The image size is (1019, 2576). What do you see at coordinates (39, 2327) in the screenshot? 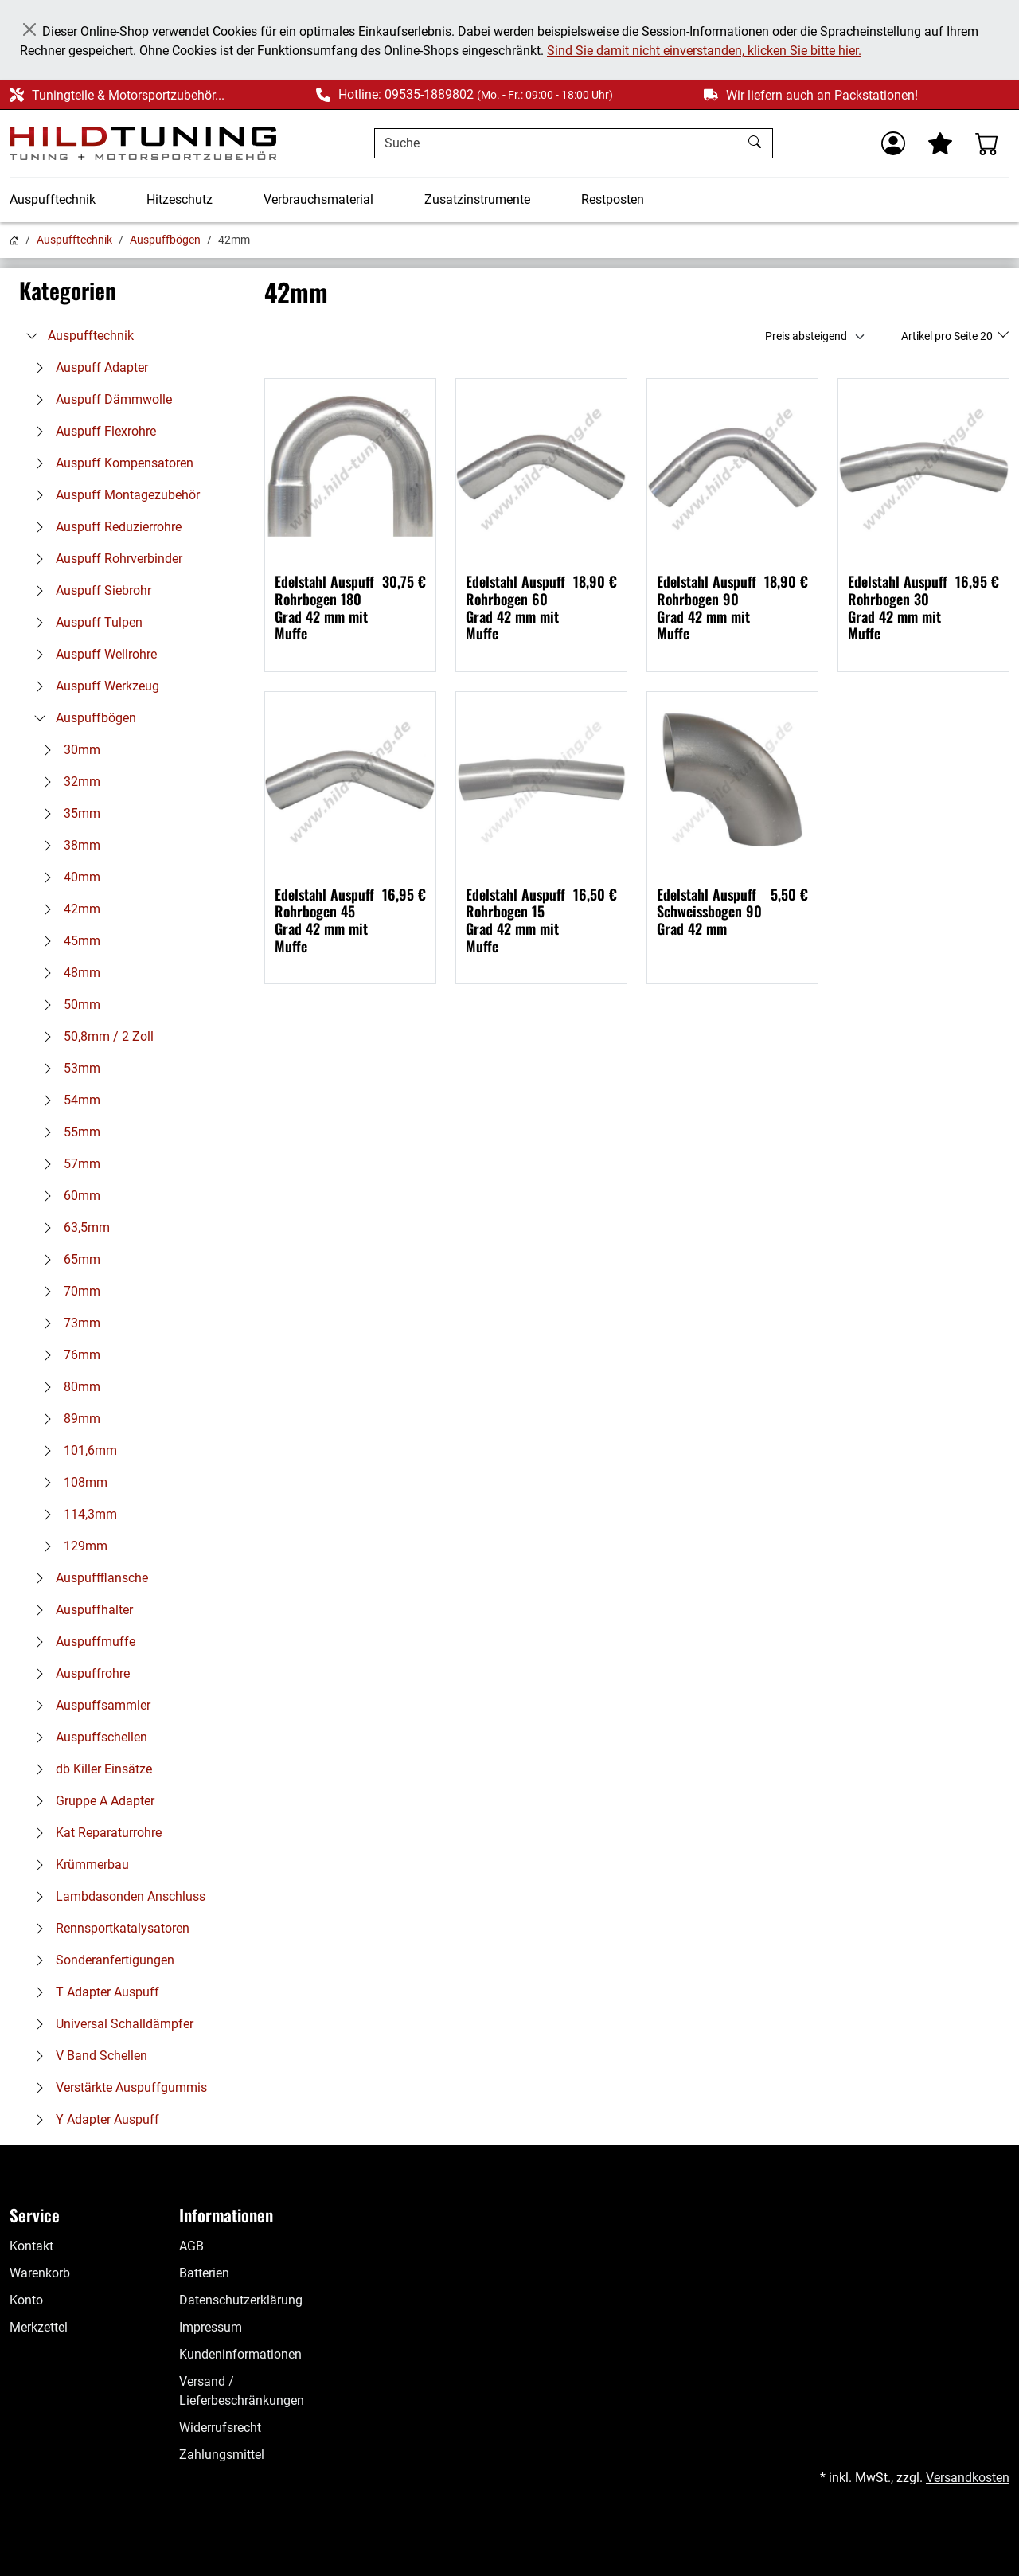
I see `Merkzettel` at bounding box center [39, 2327].